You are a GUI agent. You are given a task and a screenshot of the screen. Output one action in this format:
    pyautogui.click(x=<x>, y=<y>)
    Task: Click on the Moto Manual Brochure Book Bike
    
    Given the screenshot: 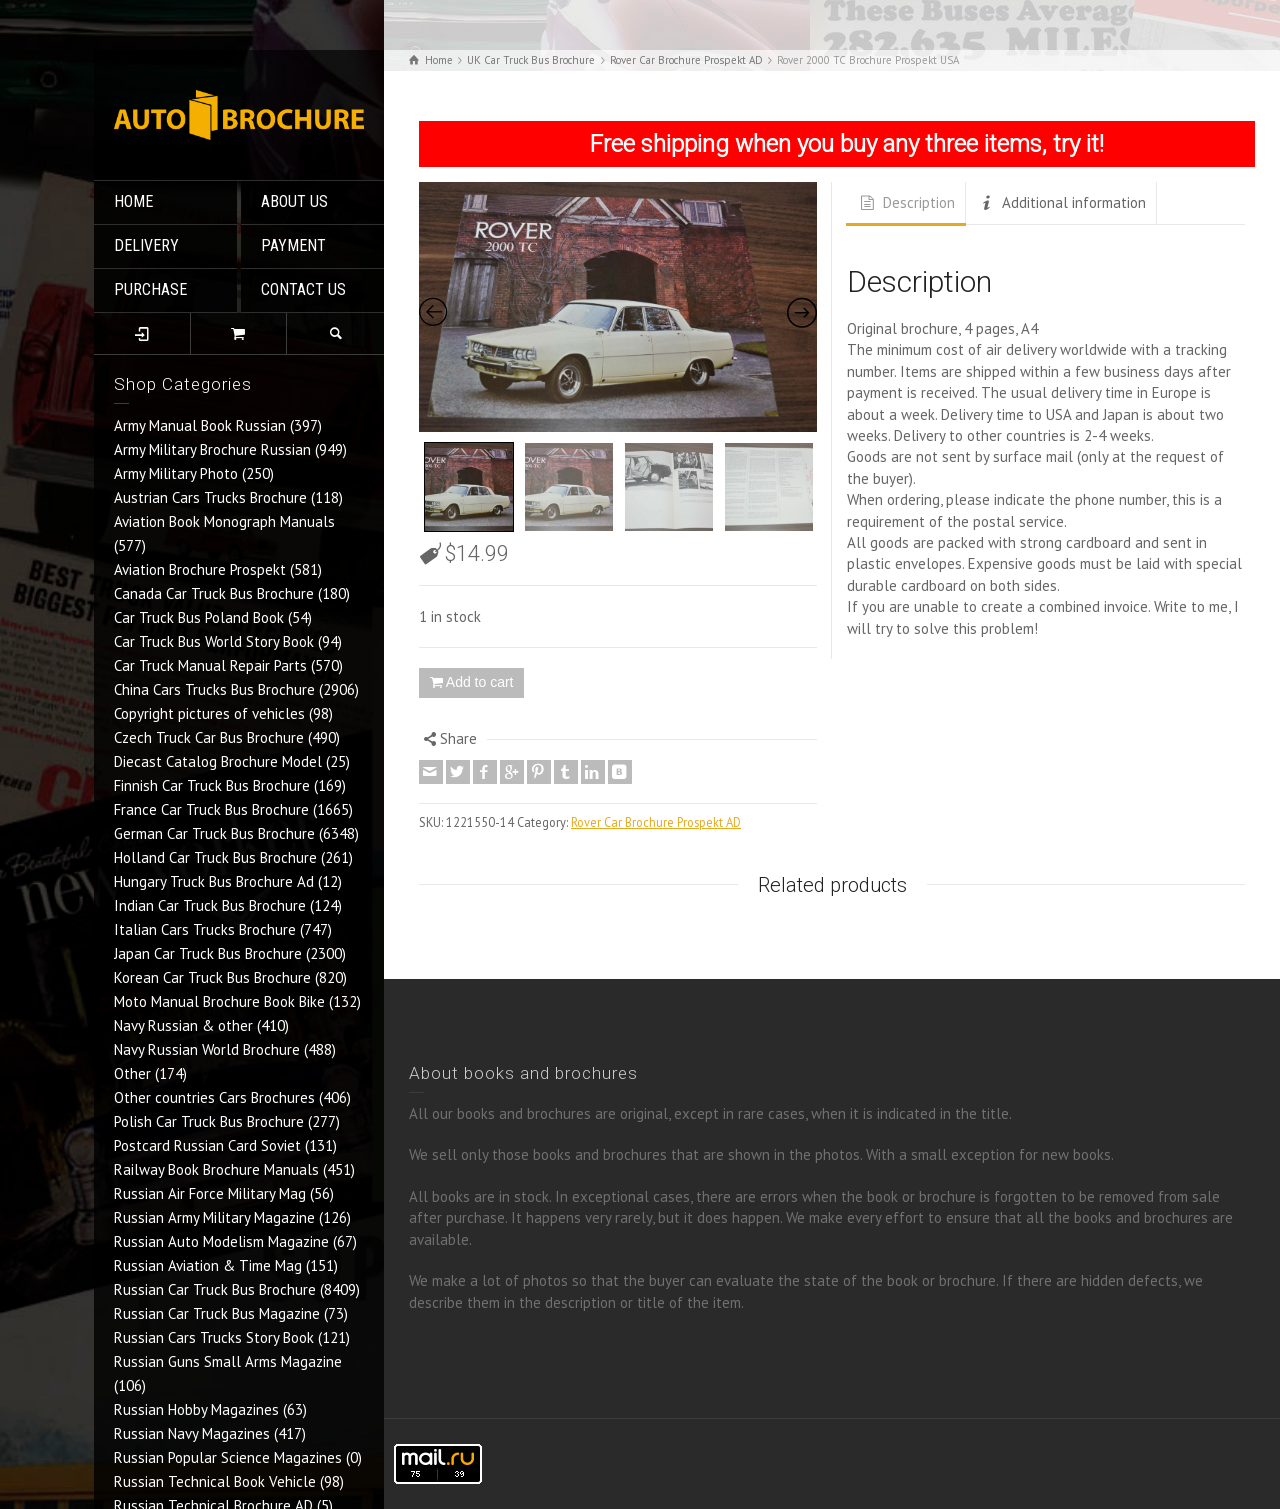 What is the action you would take?
    pyautogui.click(x=219, y=1001)
    